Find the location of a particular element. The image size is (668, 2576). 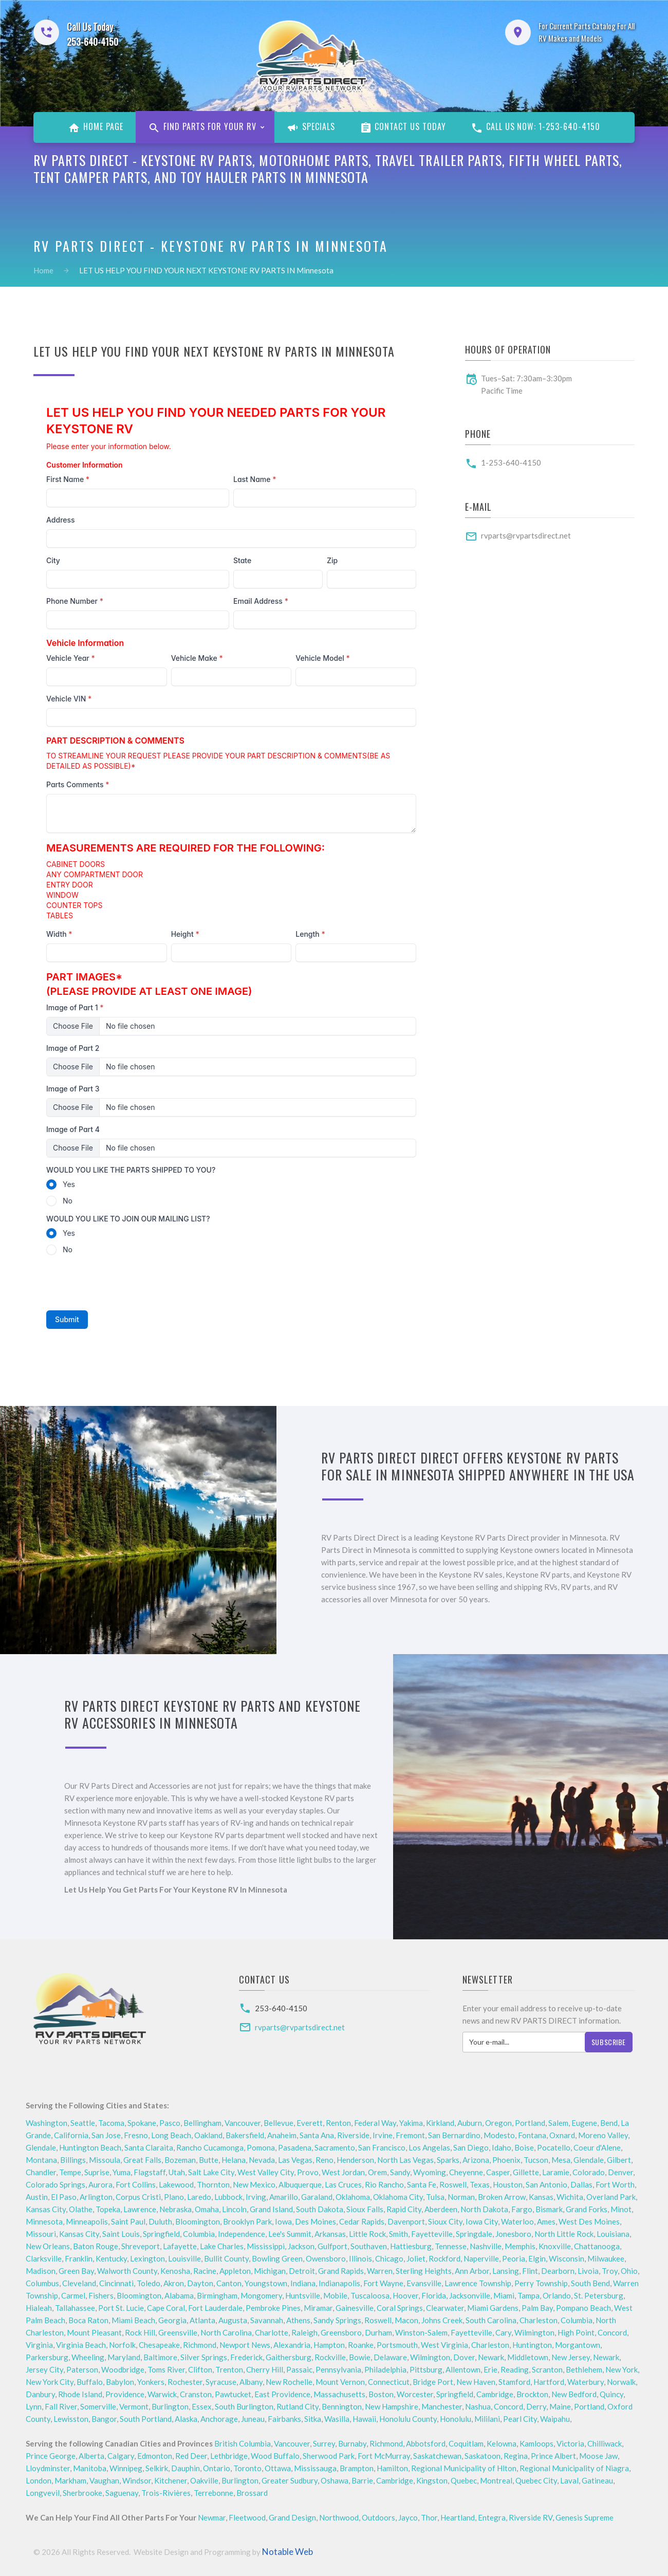

Irvine is located at coordinates (383, 2135).